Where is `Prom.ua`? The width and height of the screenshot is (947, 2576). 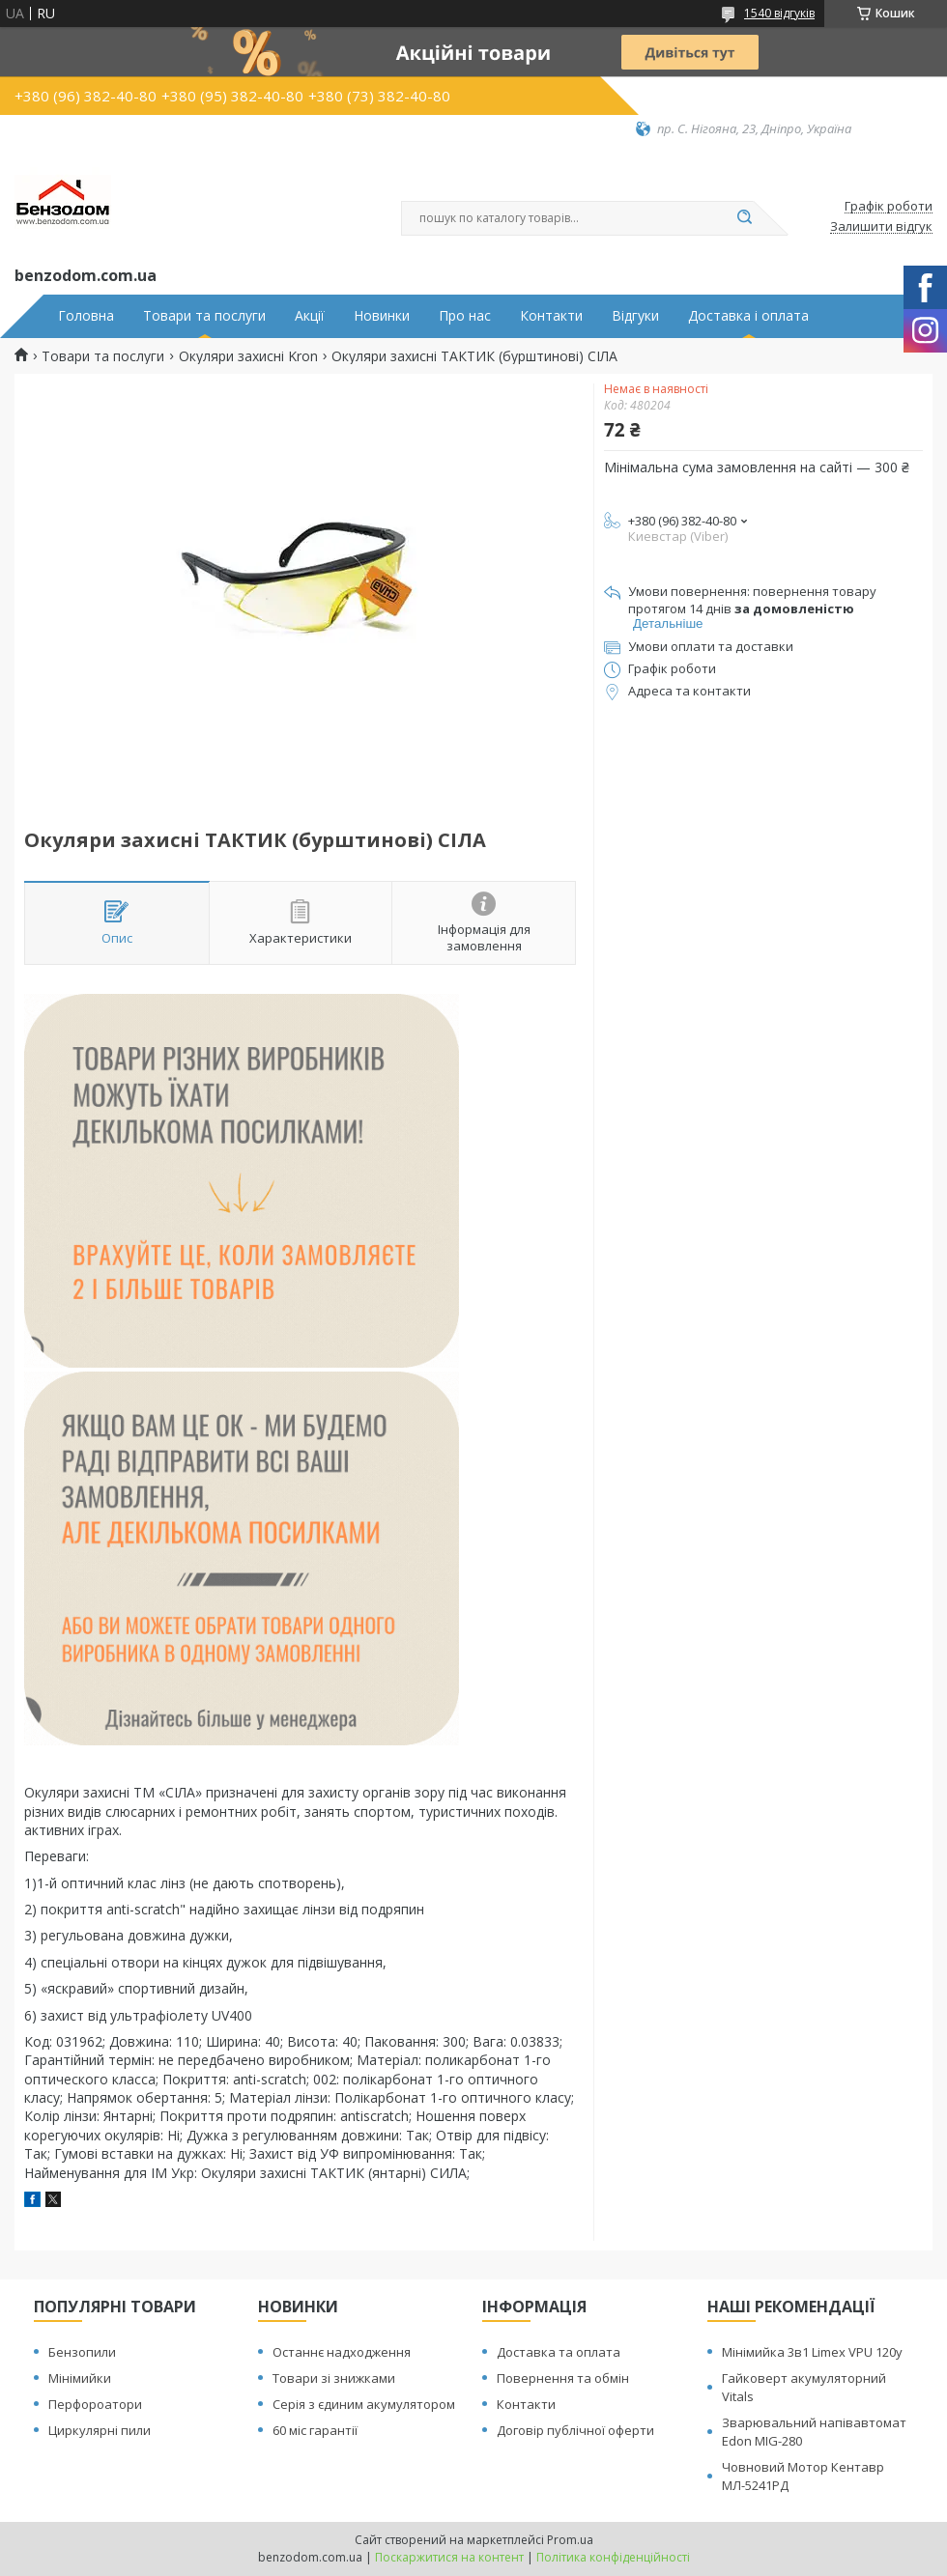 Prom.ua is located at coordinates (570, 2540).